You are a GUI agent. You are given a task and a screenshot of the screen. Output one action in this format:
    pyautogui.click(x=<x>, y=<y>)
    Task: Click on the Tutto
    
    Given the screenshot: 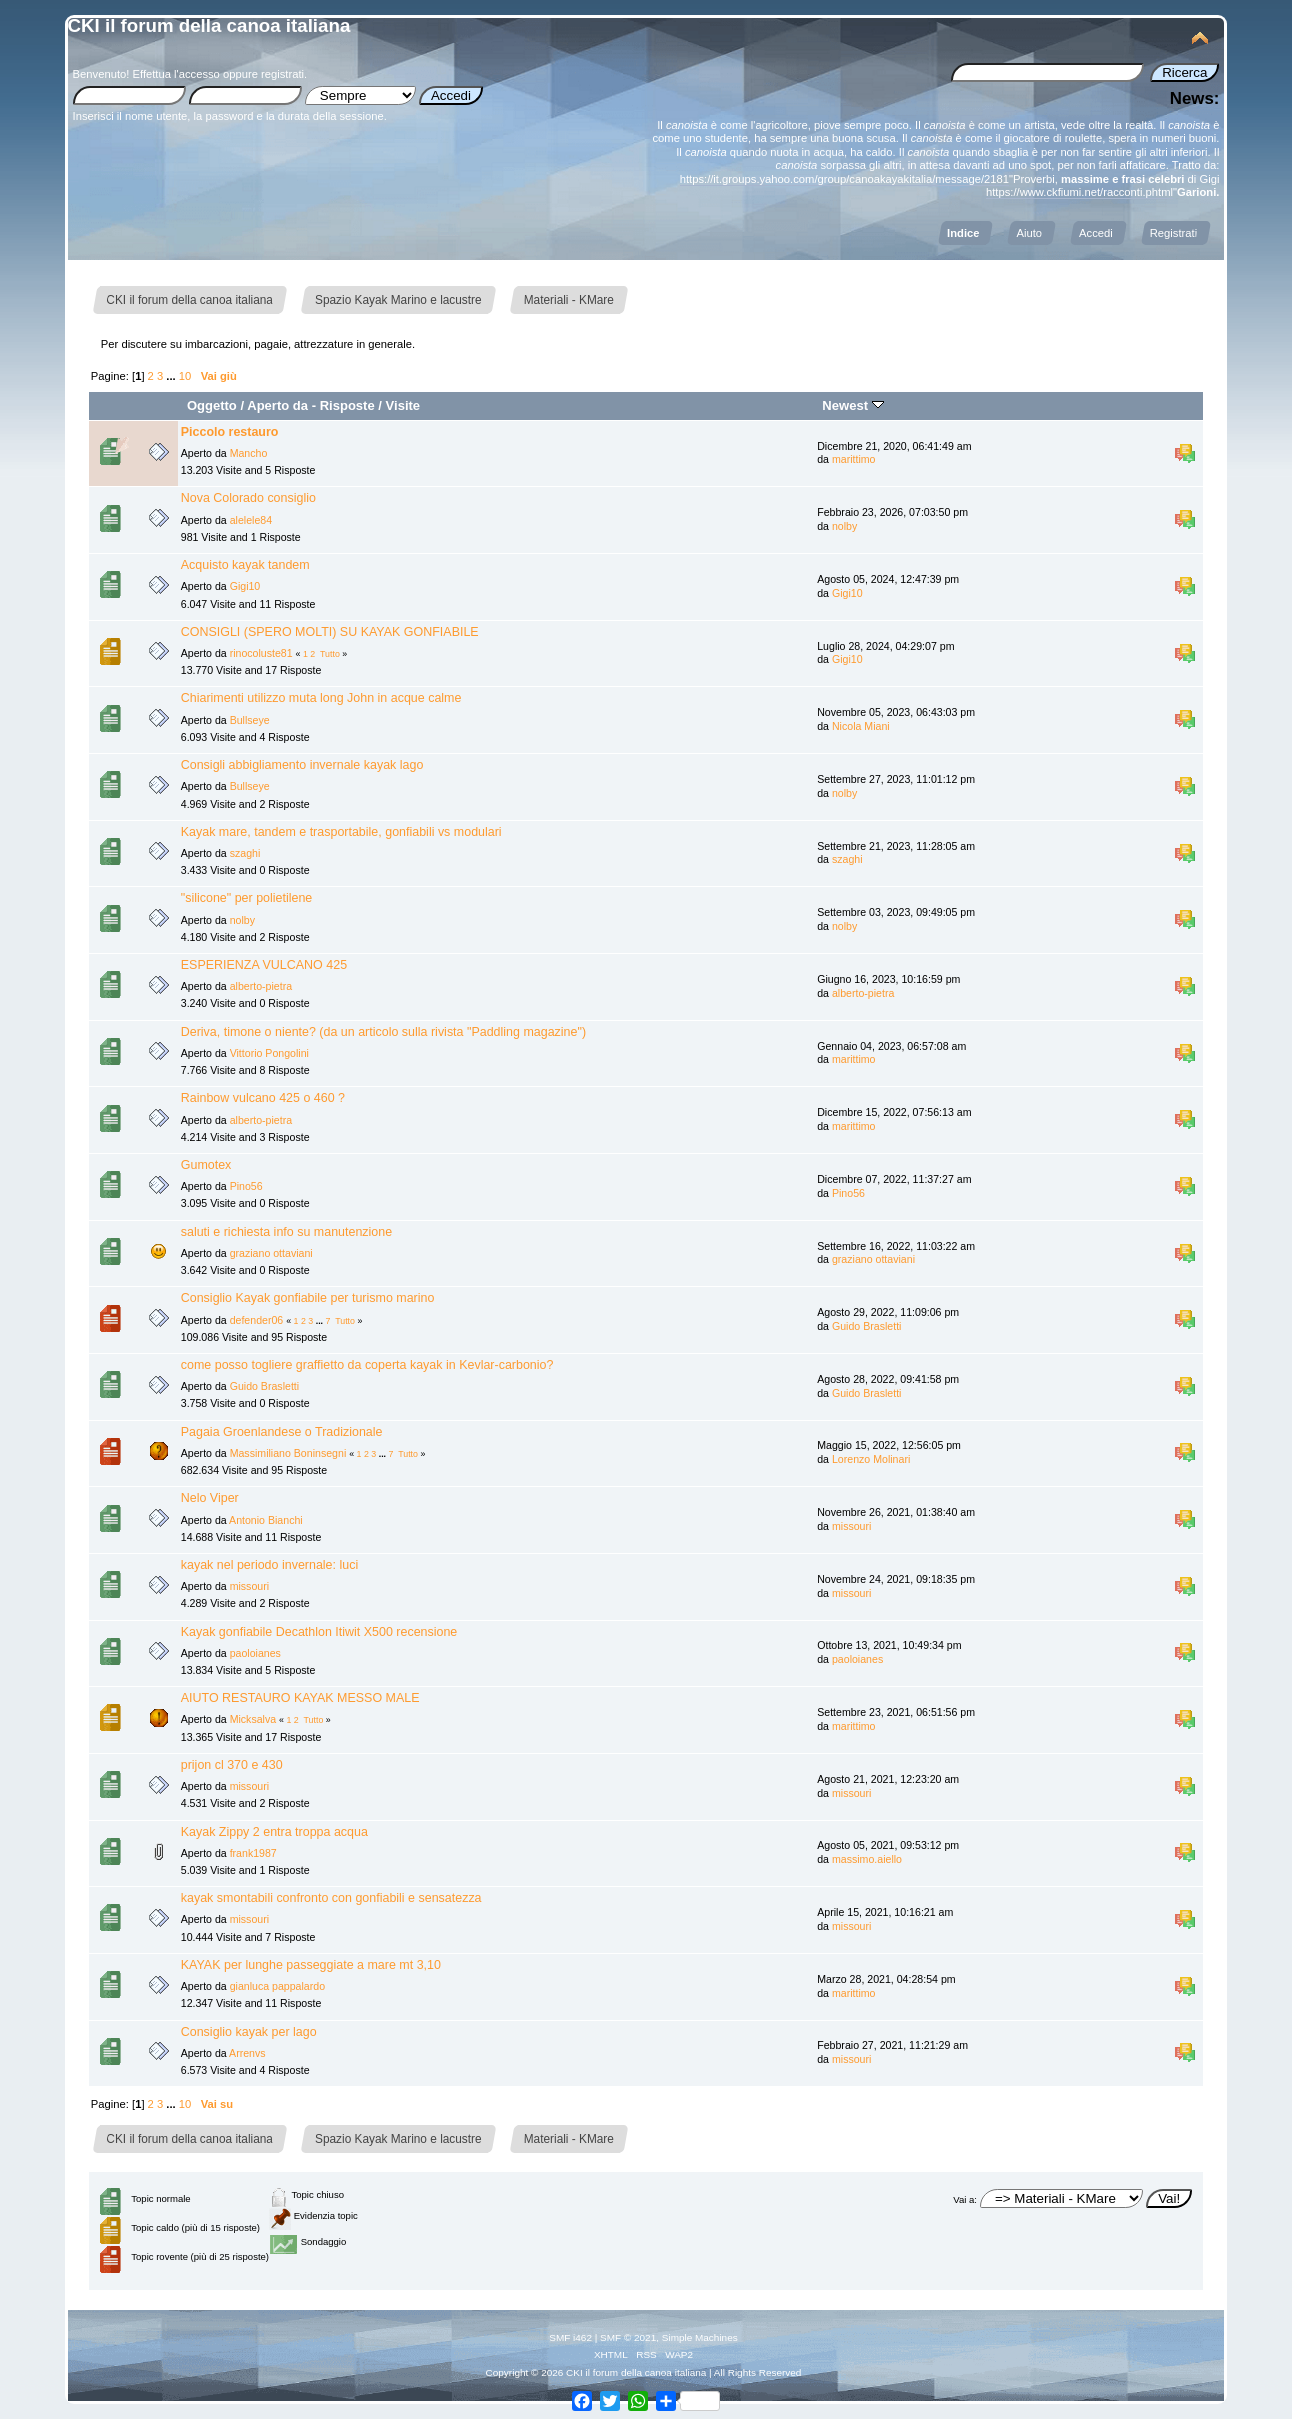 What is the action you would take?
    pyautogui.click(x=330, y=654)
    